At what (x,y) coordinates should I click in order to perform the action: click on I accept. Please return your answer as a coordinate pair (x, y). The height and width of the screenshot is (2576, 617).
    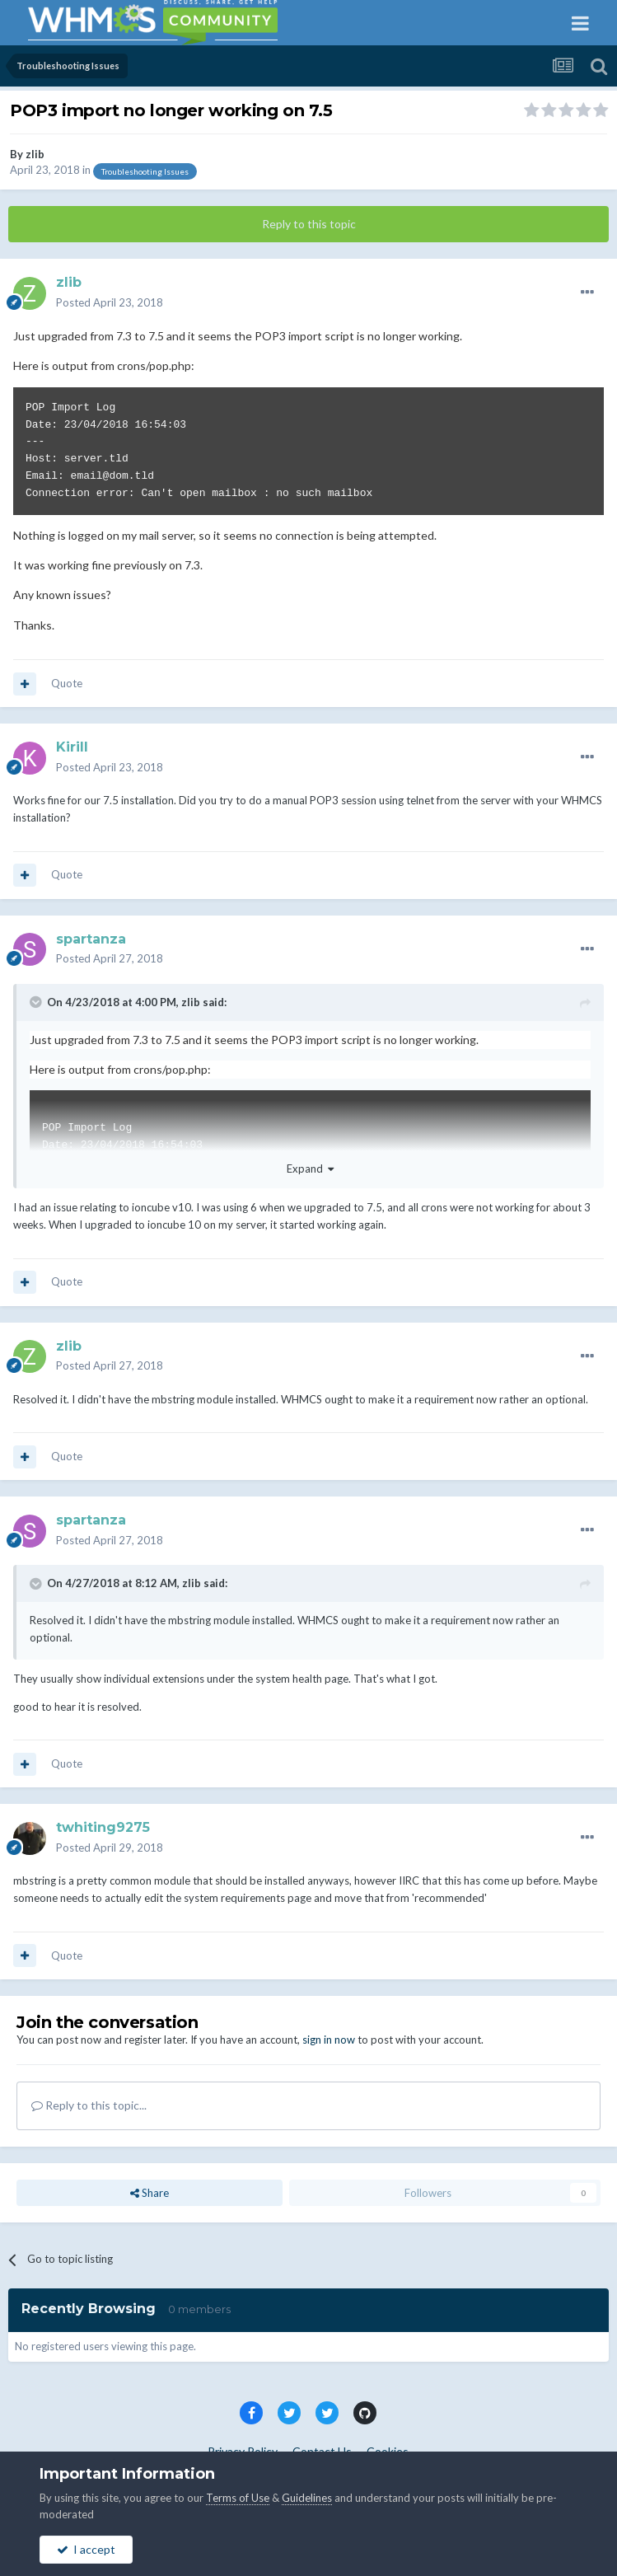
    Looking at the image, I should click on (86, 2549).